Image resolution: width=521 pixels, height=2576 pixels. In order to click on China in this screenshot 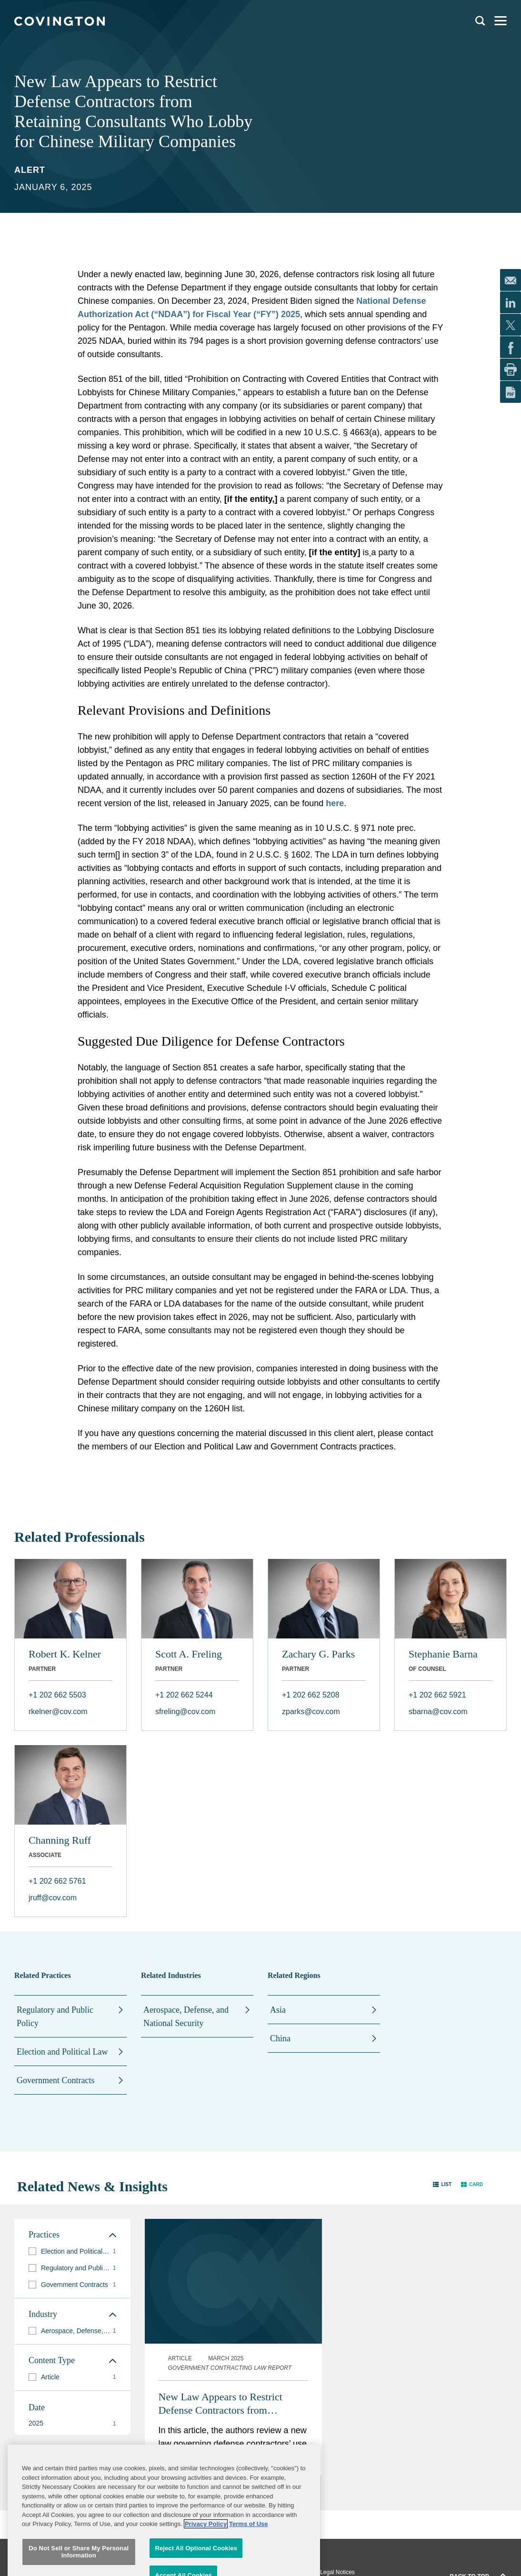, I will do `click(280, 2038)`.